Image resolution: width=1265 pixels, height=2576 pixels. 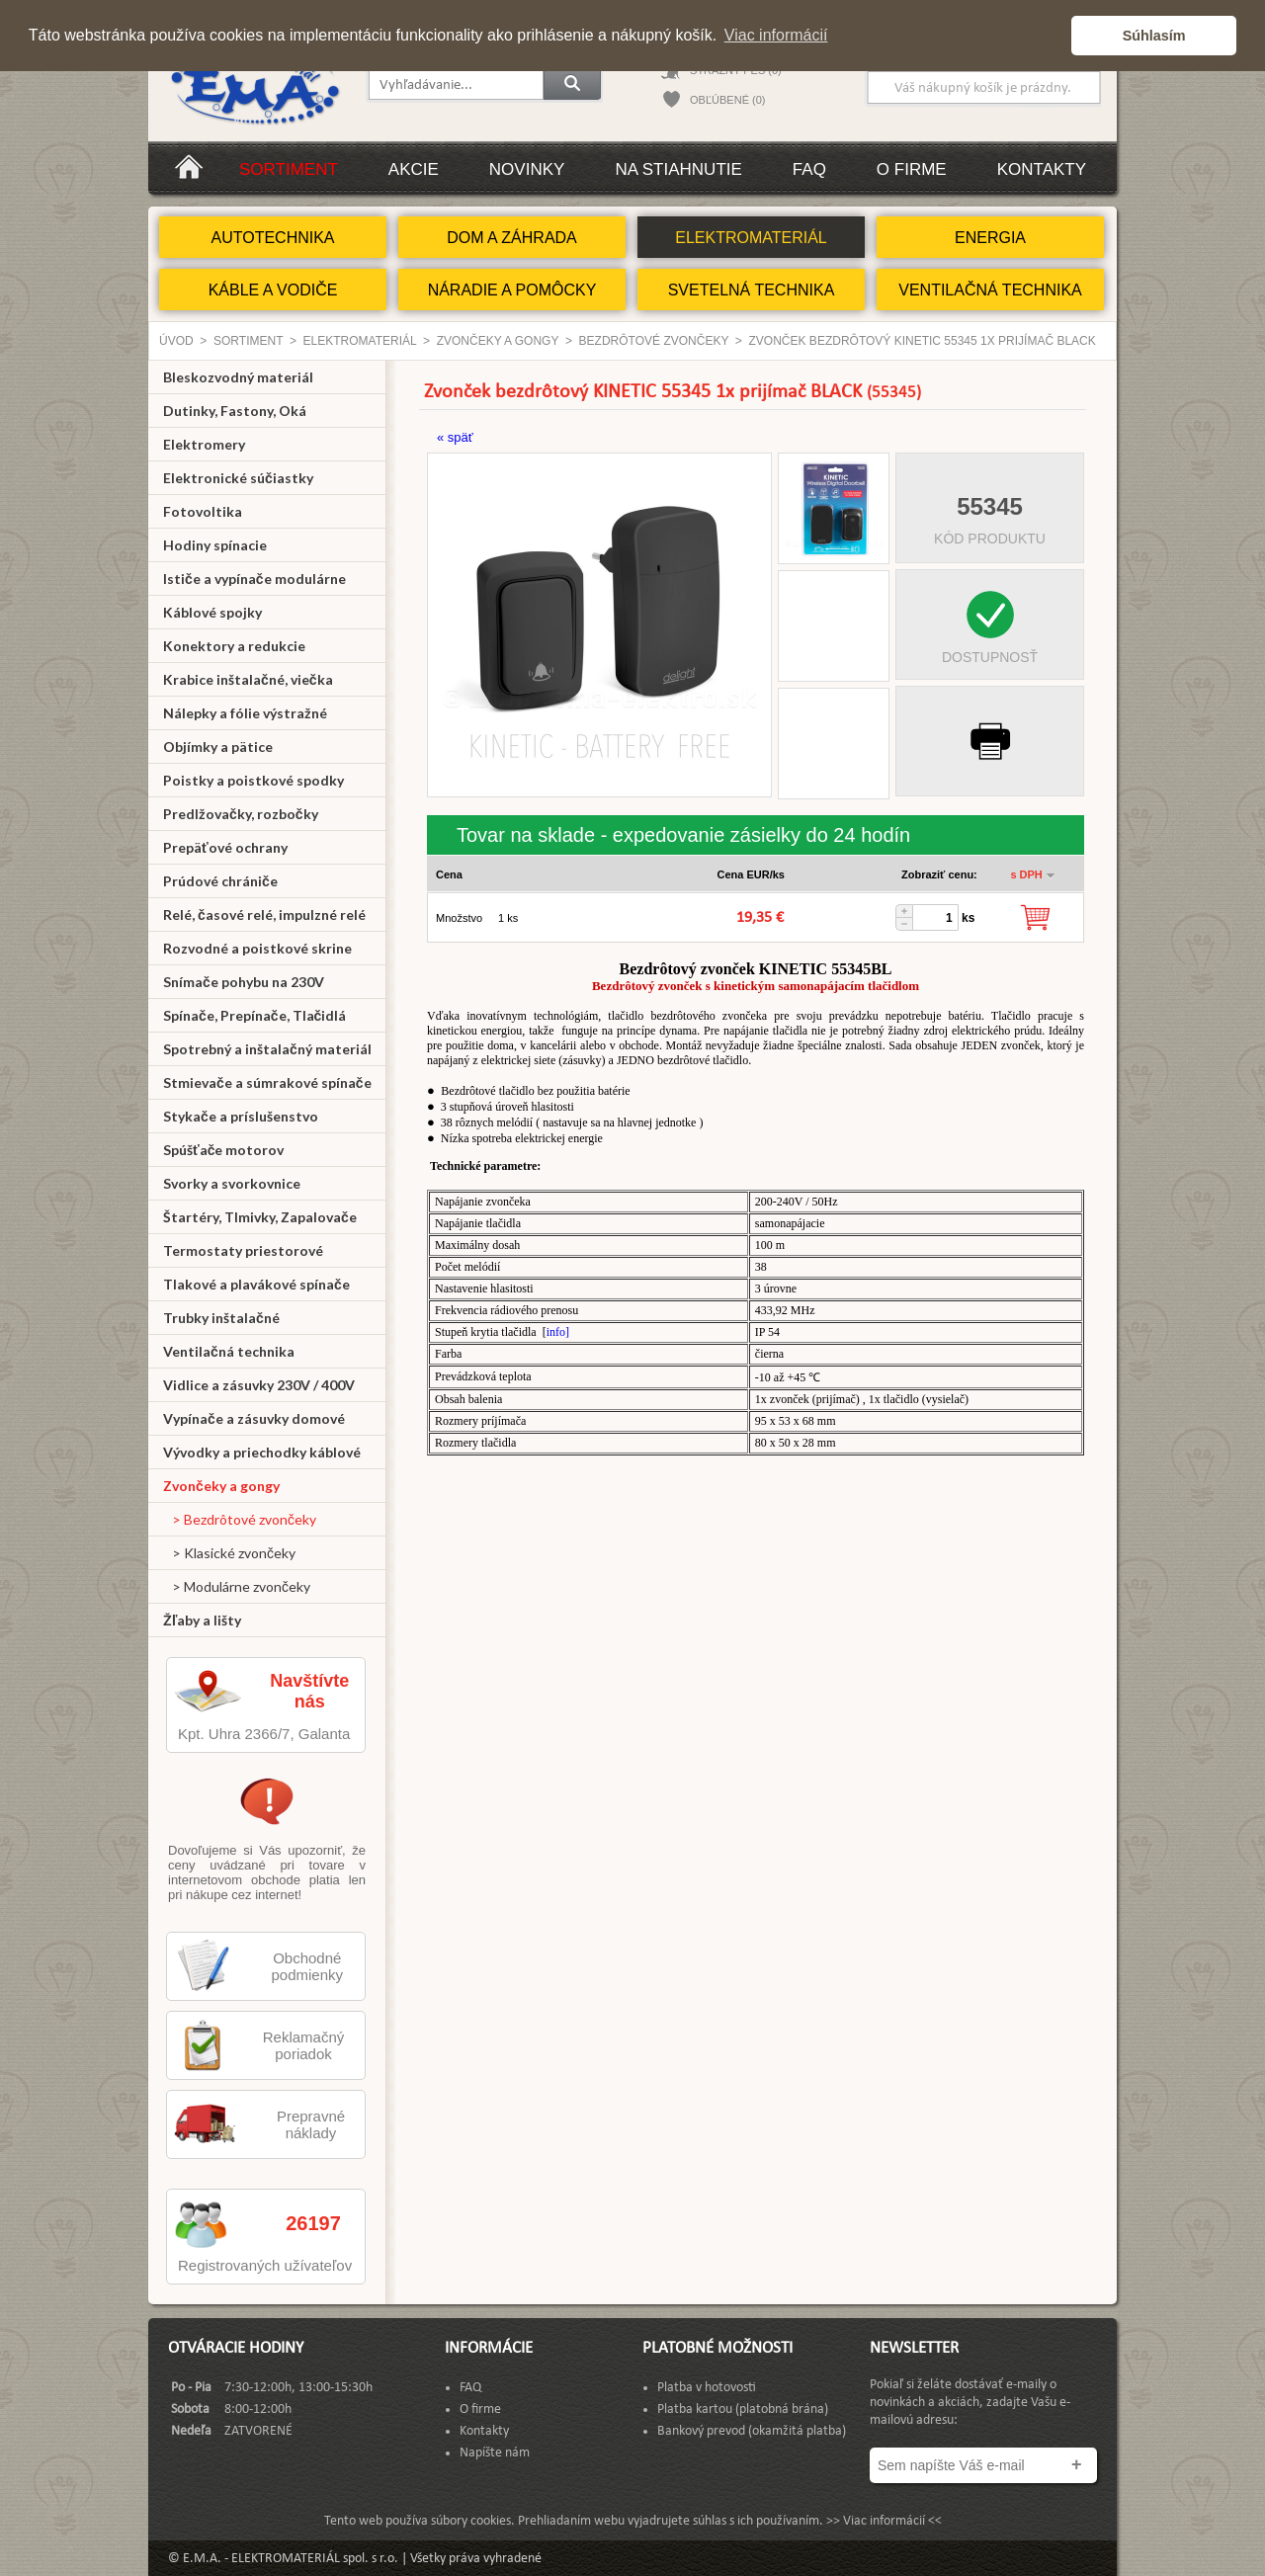 What do you see at coordinates (267, 1048) in the screenshot?
I see `Spotrebný a inštalačný materiál` at bounding box center [267, 1048].